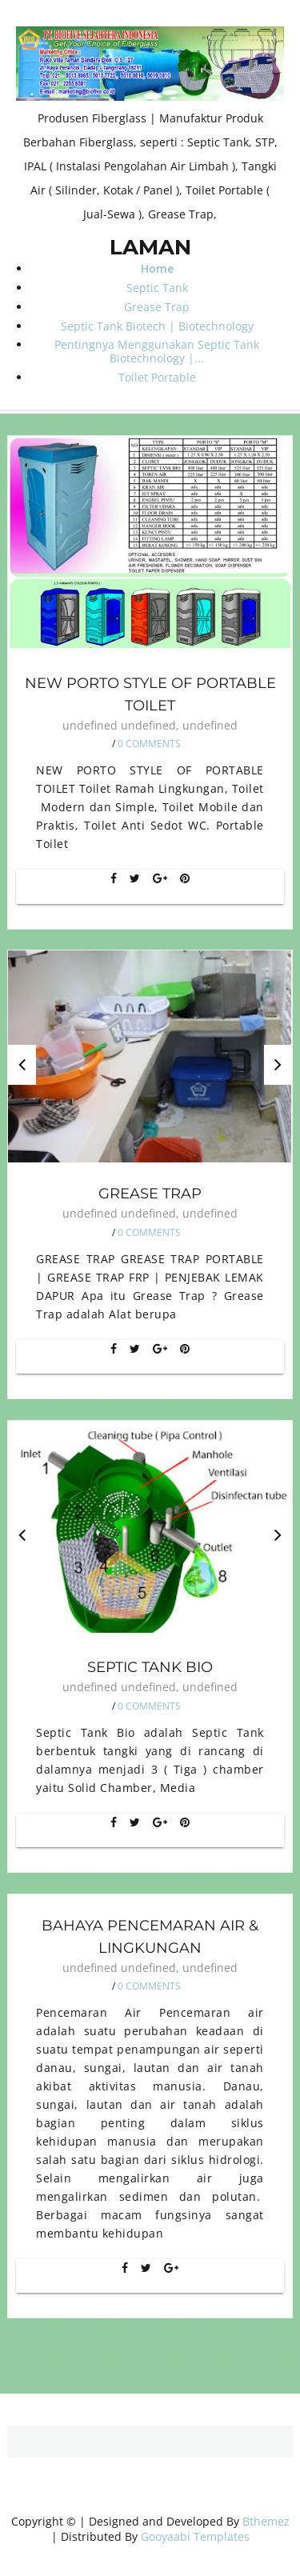 The width and height of the screenshot is (300, 2576). Describe the element at coordinates (113, 878) in the screenshot. I see `[Facebook]` at that location.